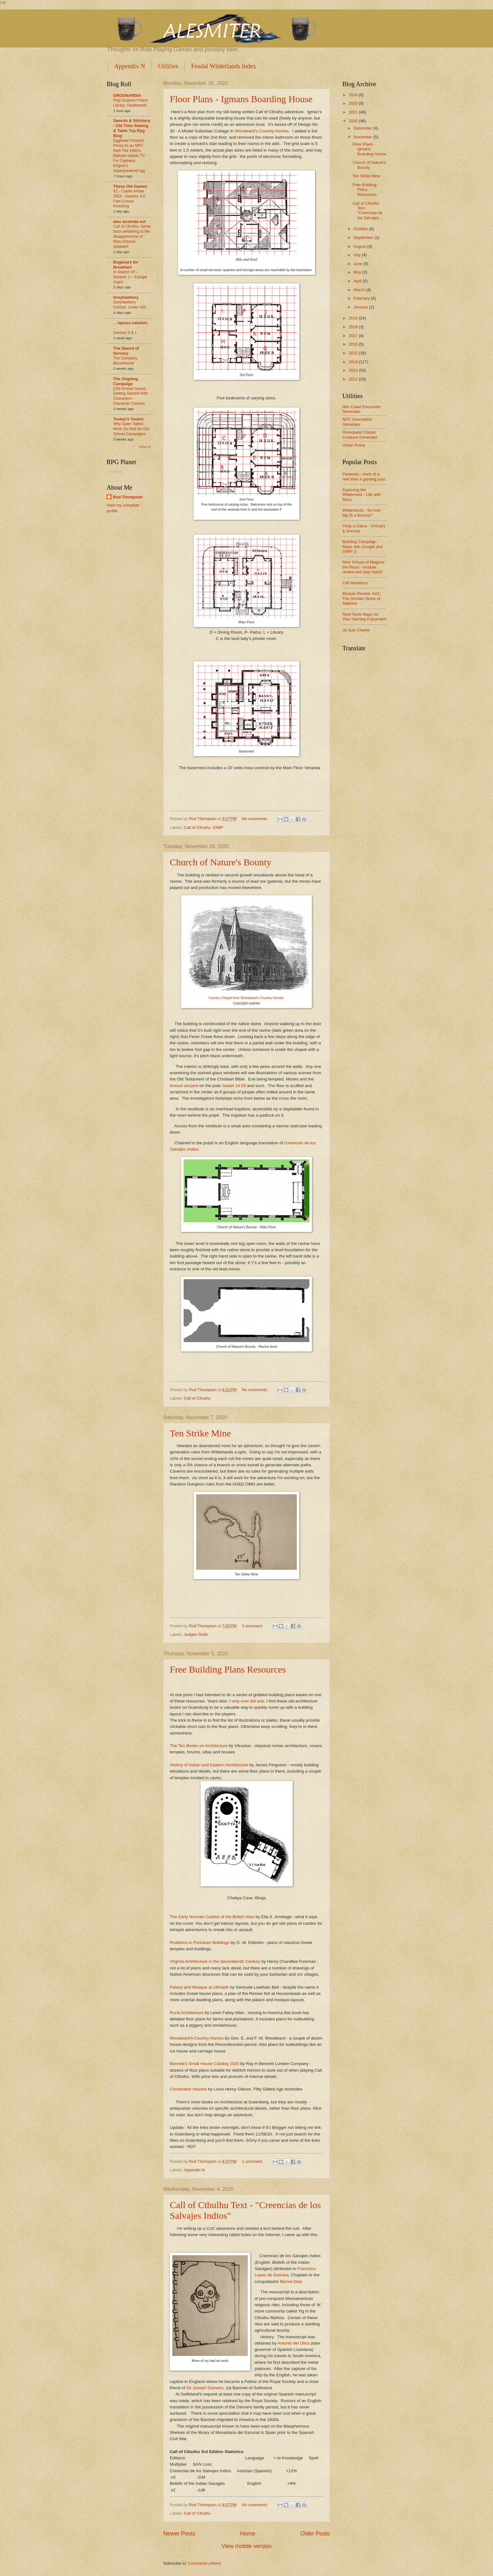 This screenshot has width=493, height=2576. What do you see at coordinates (184, 1085) in the screenshot?
I see `bronze serpent` at bounding box center [184, 1085].